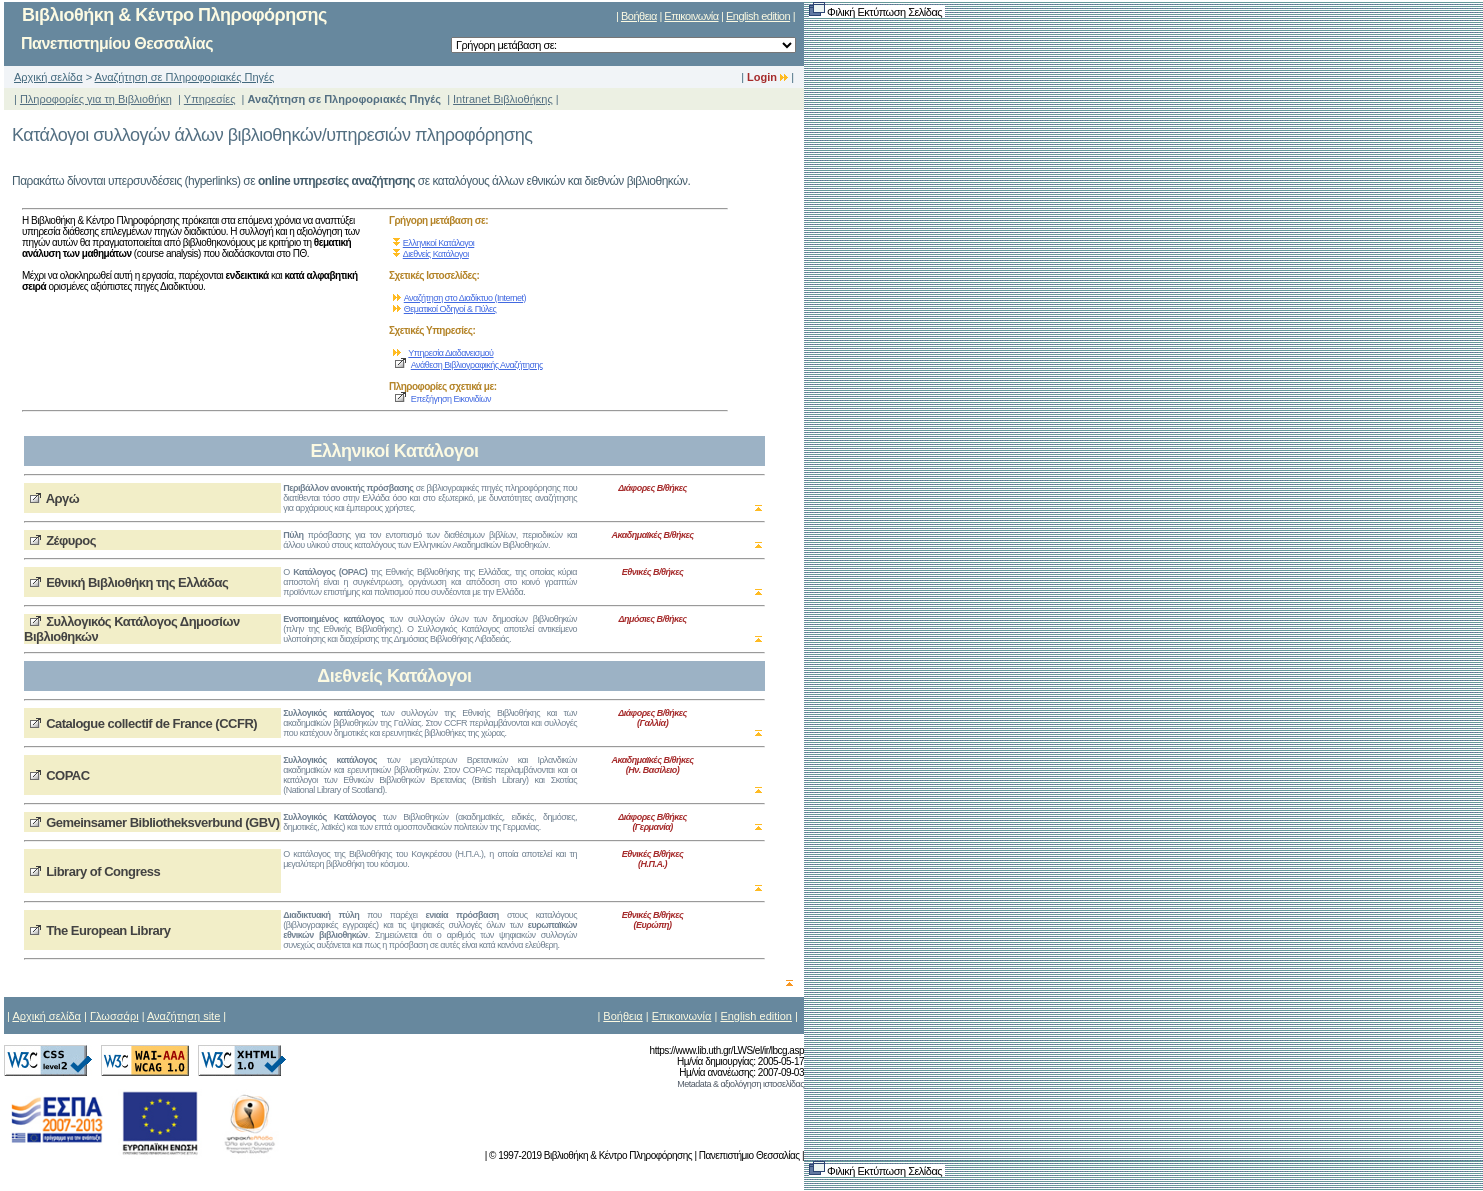 Image resolution: width=1483 pixels, height=1191 pixels. What do you see at coordinates (877, 12) in the screenshot?
I see `Φιλική Εκτύπωση Σελίδας` at bounding box center [877, 12].